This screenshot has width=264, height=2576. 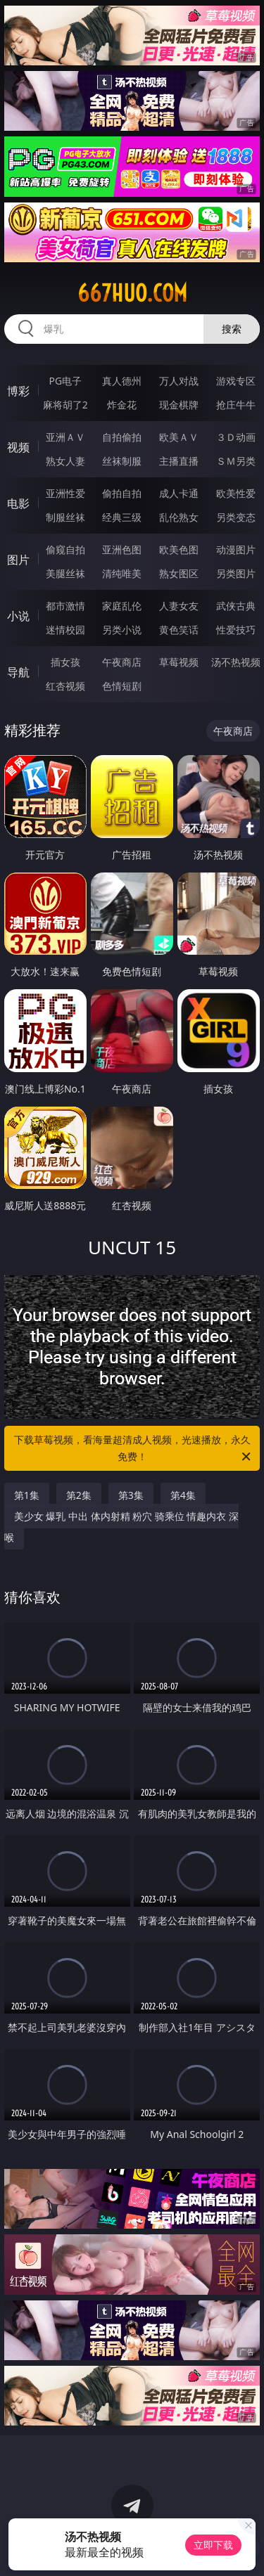 What do you see at coordinates (122, 686) in the screenshot?
I see `色情短剧` at bounding box center [122, 686].